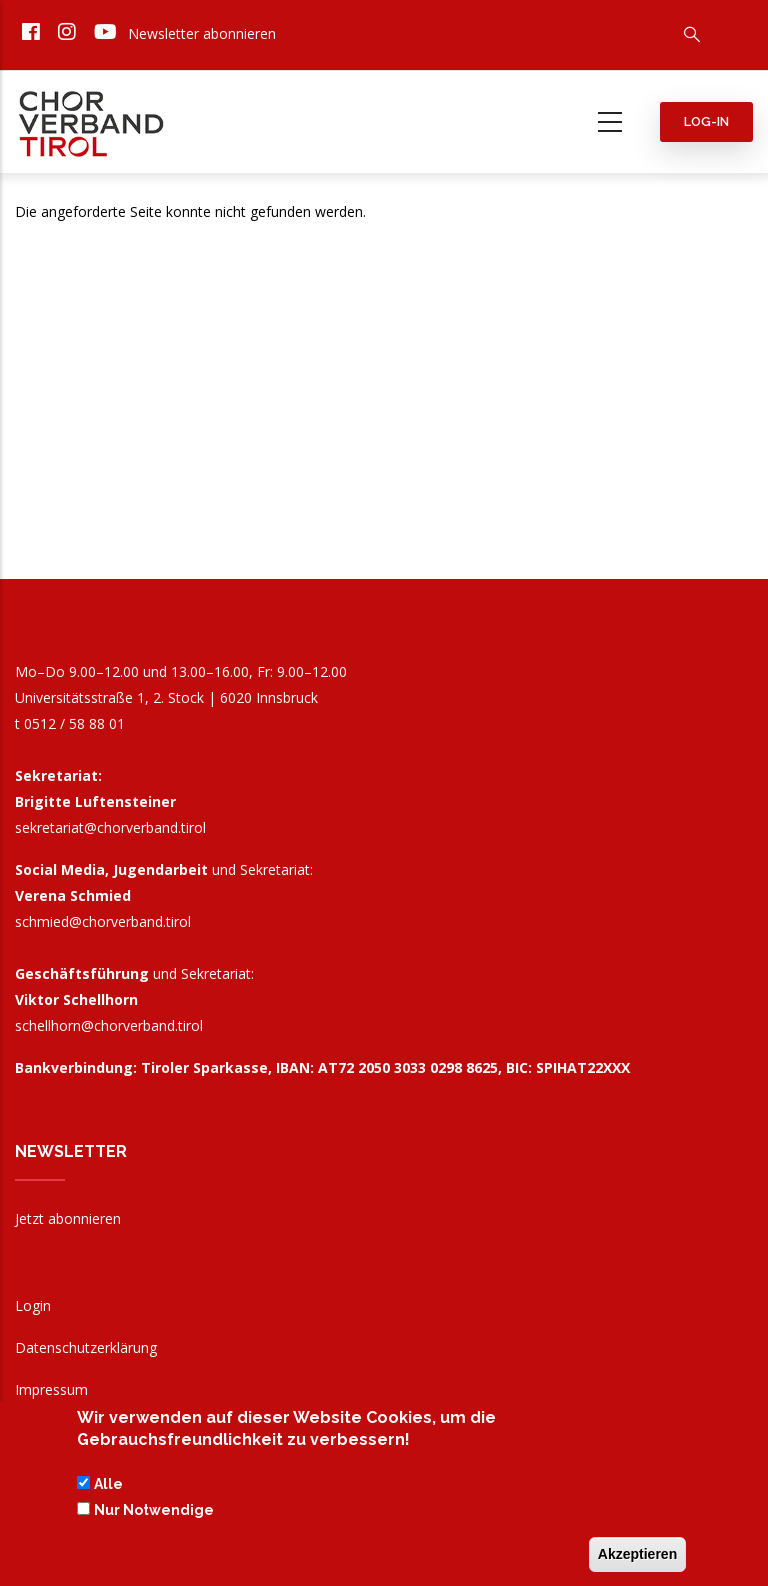 This screenshot has height=1586, width=768. What do you see at coordinates (51, 1389) in the screenshot?
I see `Impressum` at bounding box center [51, 1389].